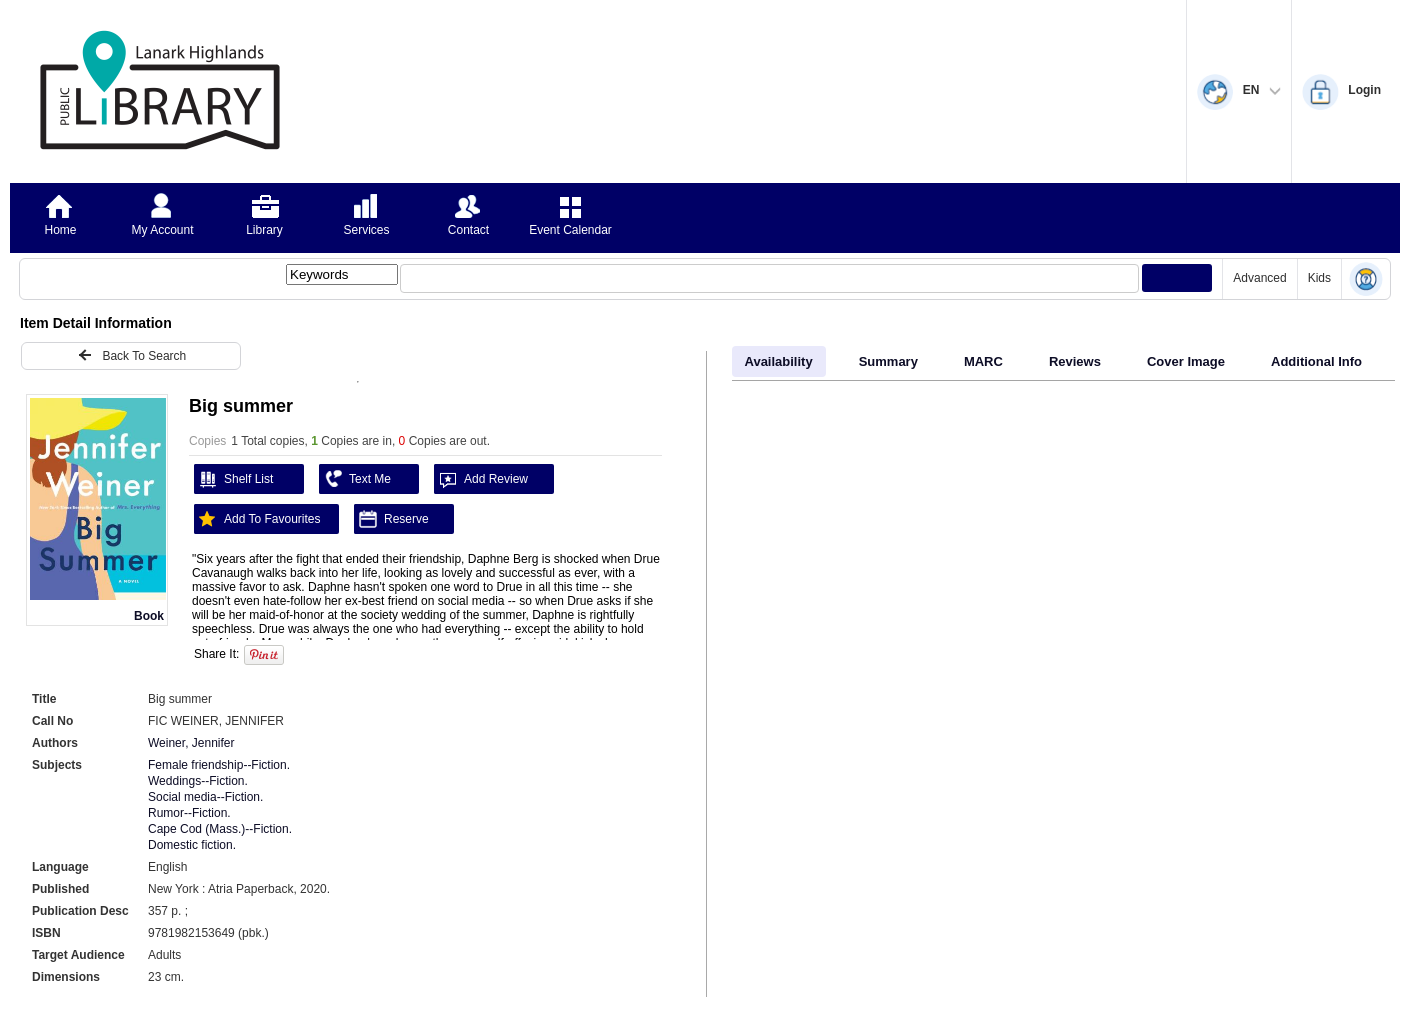  What do you see at coordinates (570, 230) in the screenshot?
I see `Event Calendar` at bounding box center [570, 230].